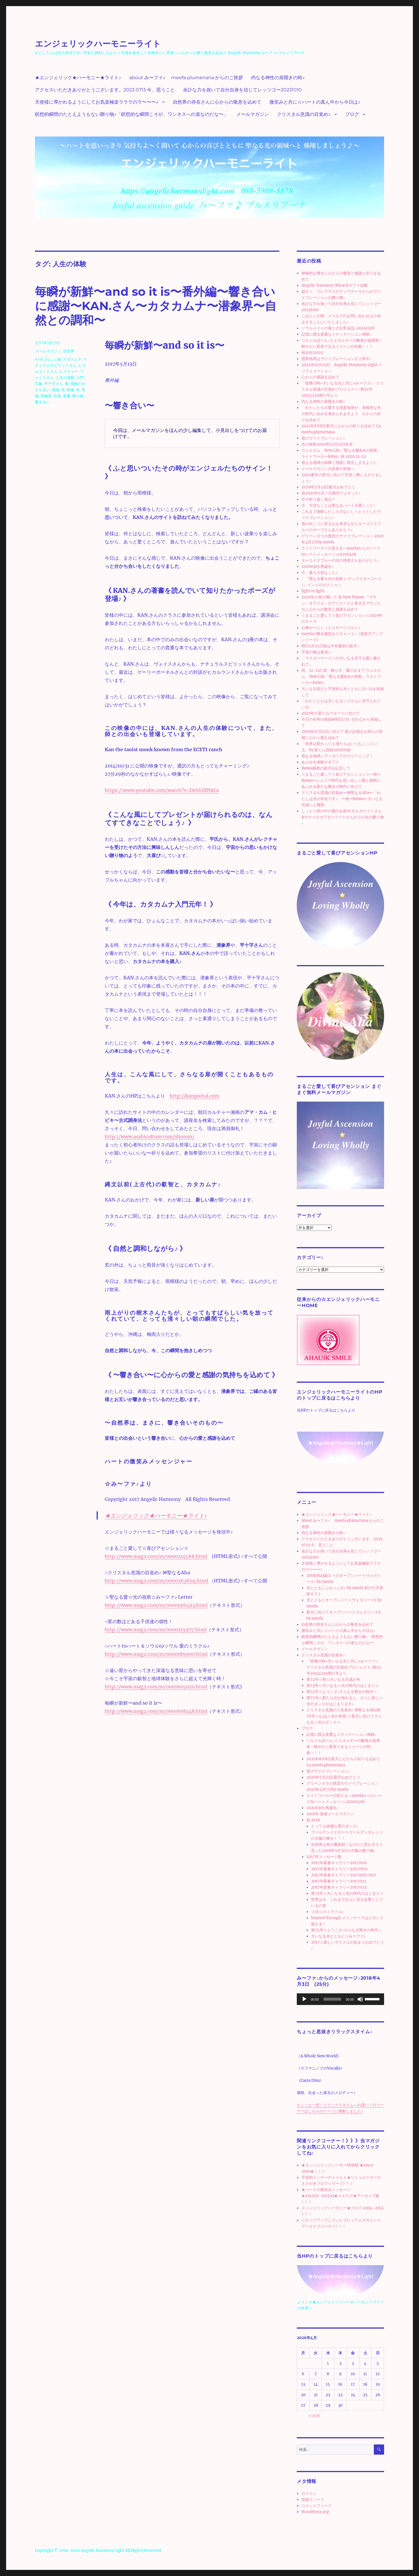 This screenshot has height=2576, width=419. I want to click on http://www.mag2.com/m/0000189900.html, so click(156, 1654).